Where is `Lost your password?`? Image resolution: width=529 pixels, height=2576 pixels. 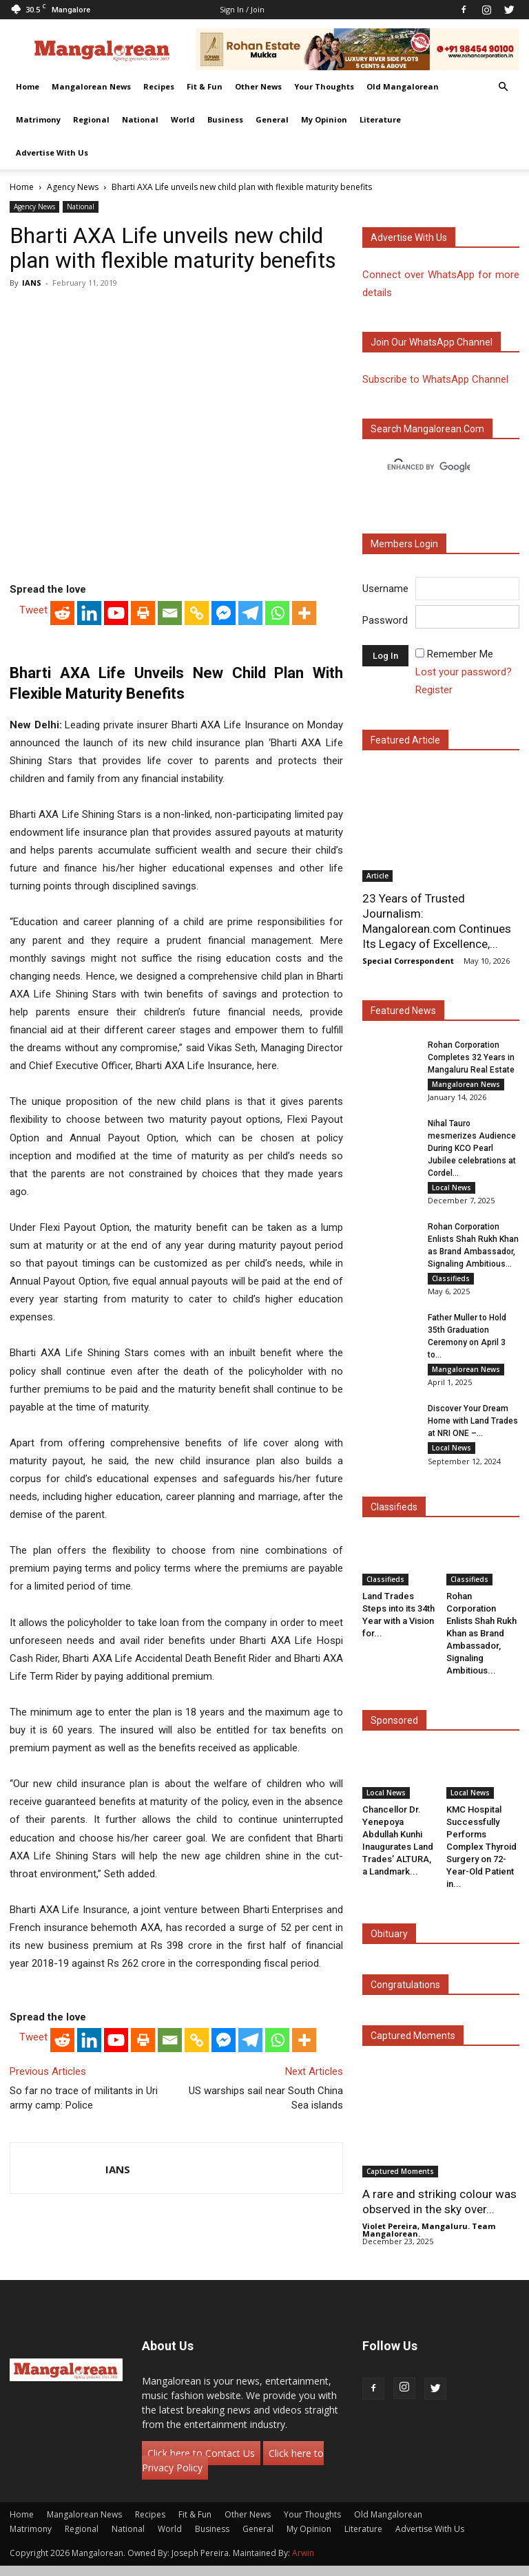
Lost your password? is located at coordinates (463, 672).